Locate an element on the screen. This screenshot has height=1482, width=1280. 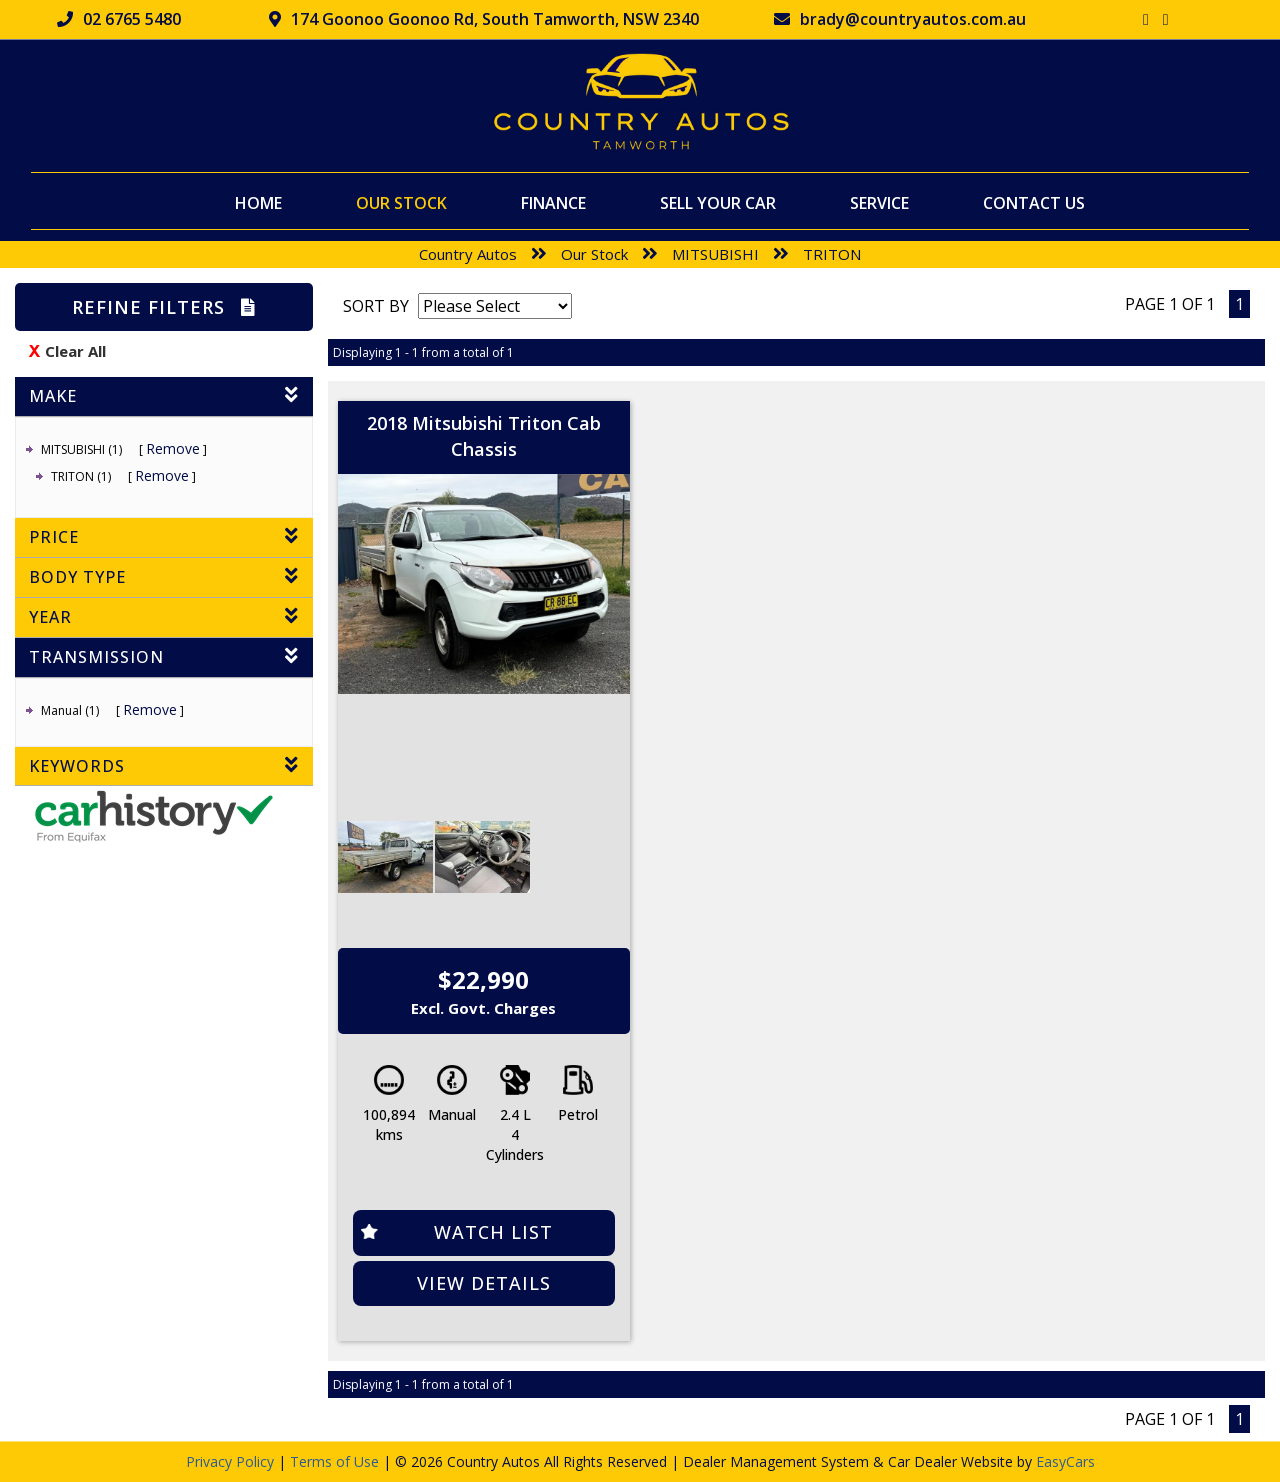
174 Goonoo Goonoo Rd, South Tamworth, NSW 2340 is located at coordinates (484, 19).